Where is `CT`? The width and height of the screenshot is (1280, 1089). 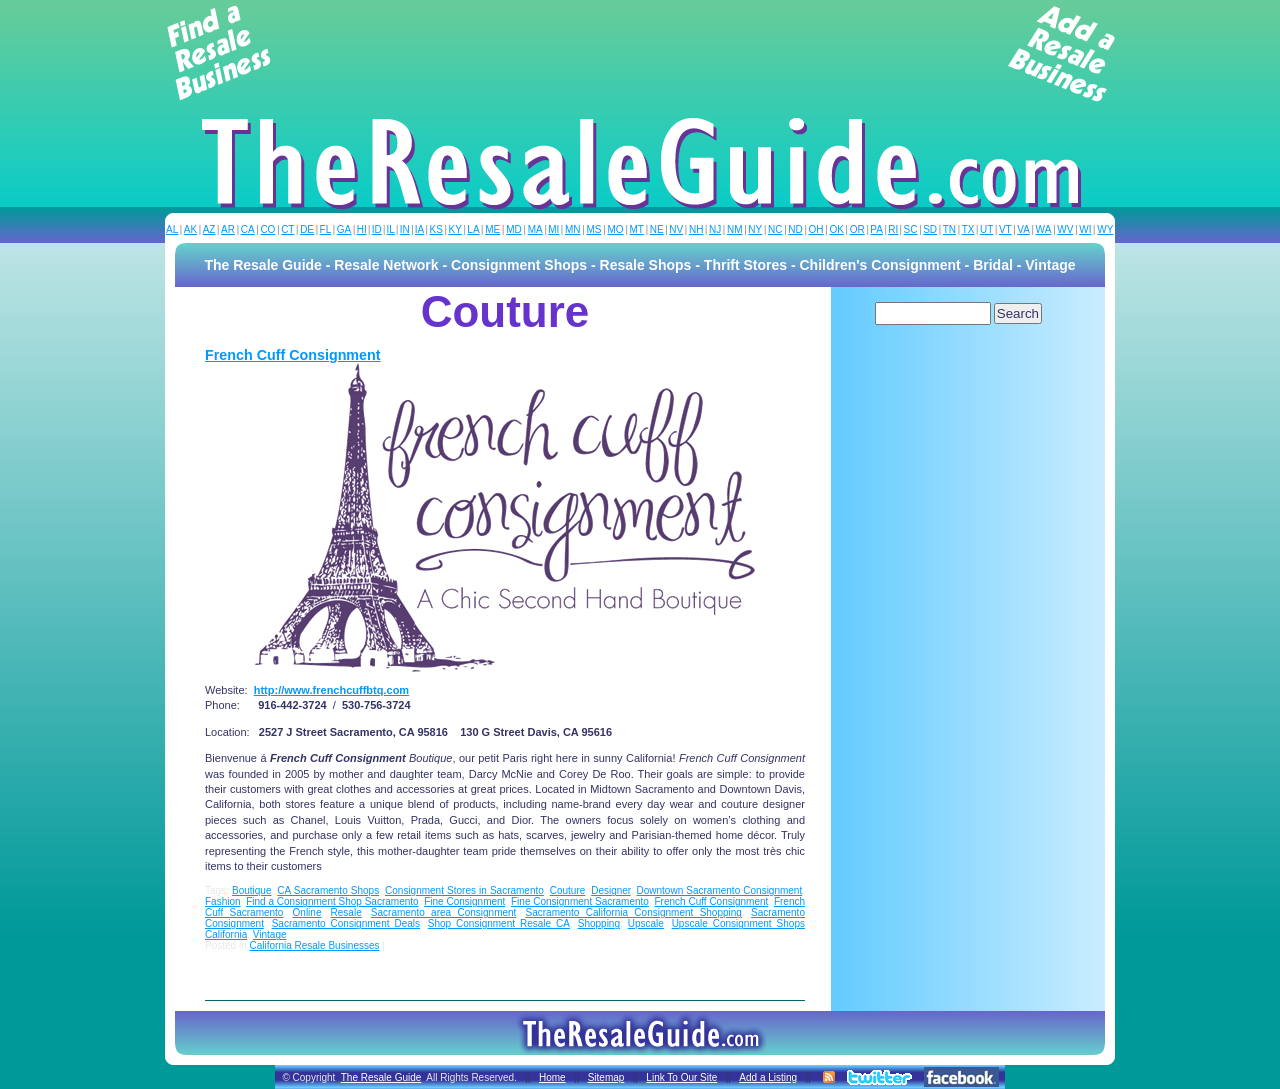
CT is located at coordinates (287, 229).